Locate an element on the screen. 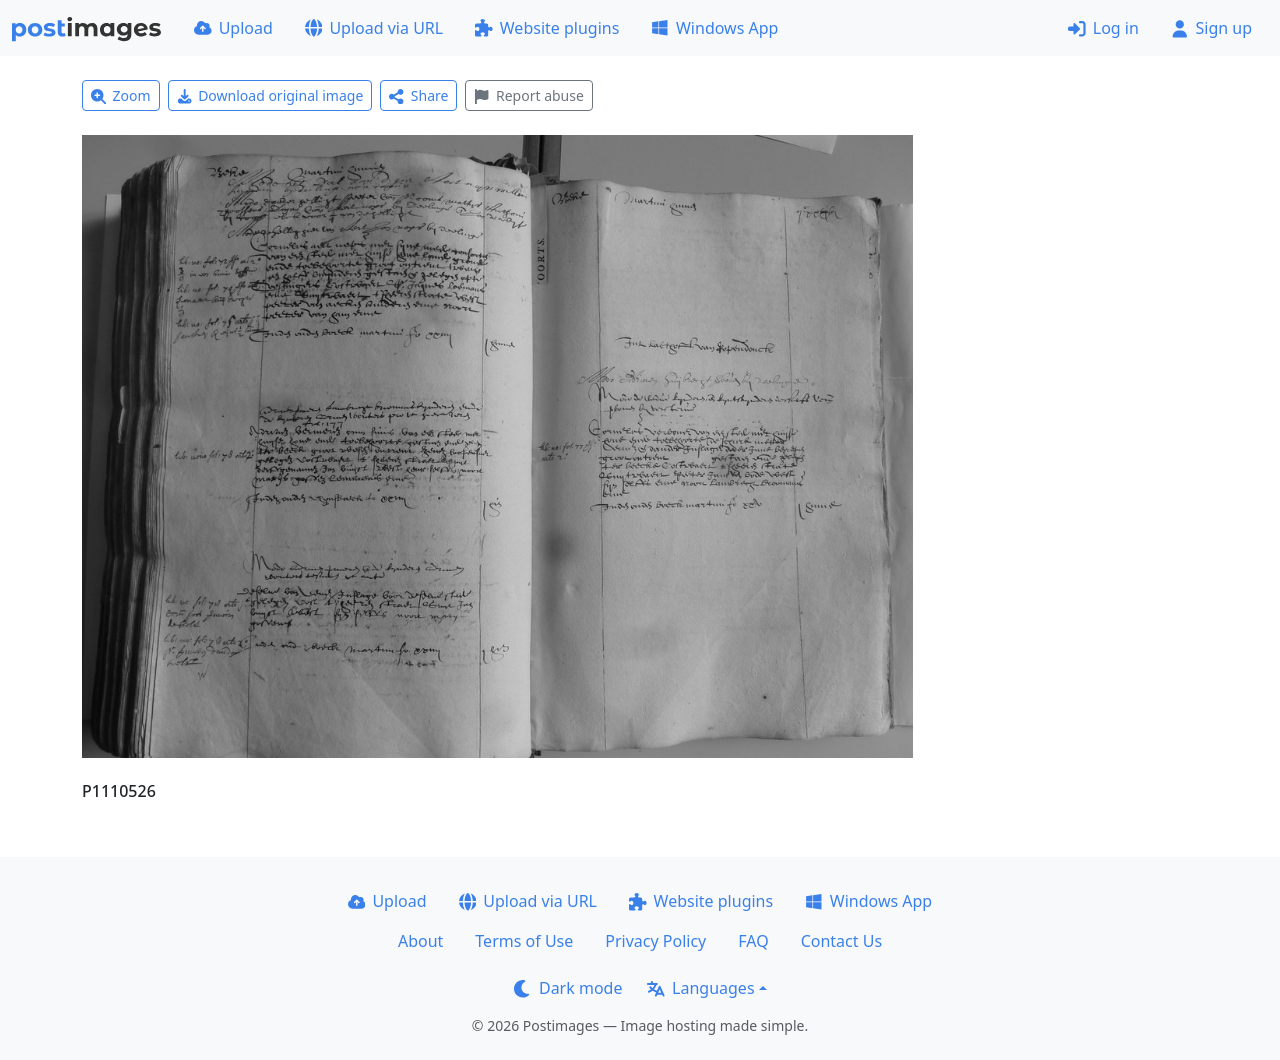 The width and height of the screenshot is (1280, 1060). Dark mode is located at coordinates (568, 988).